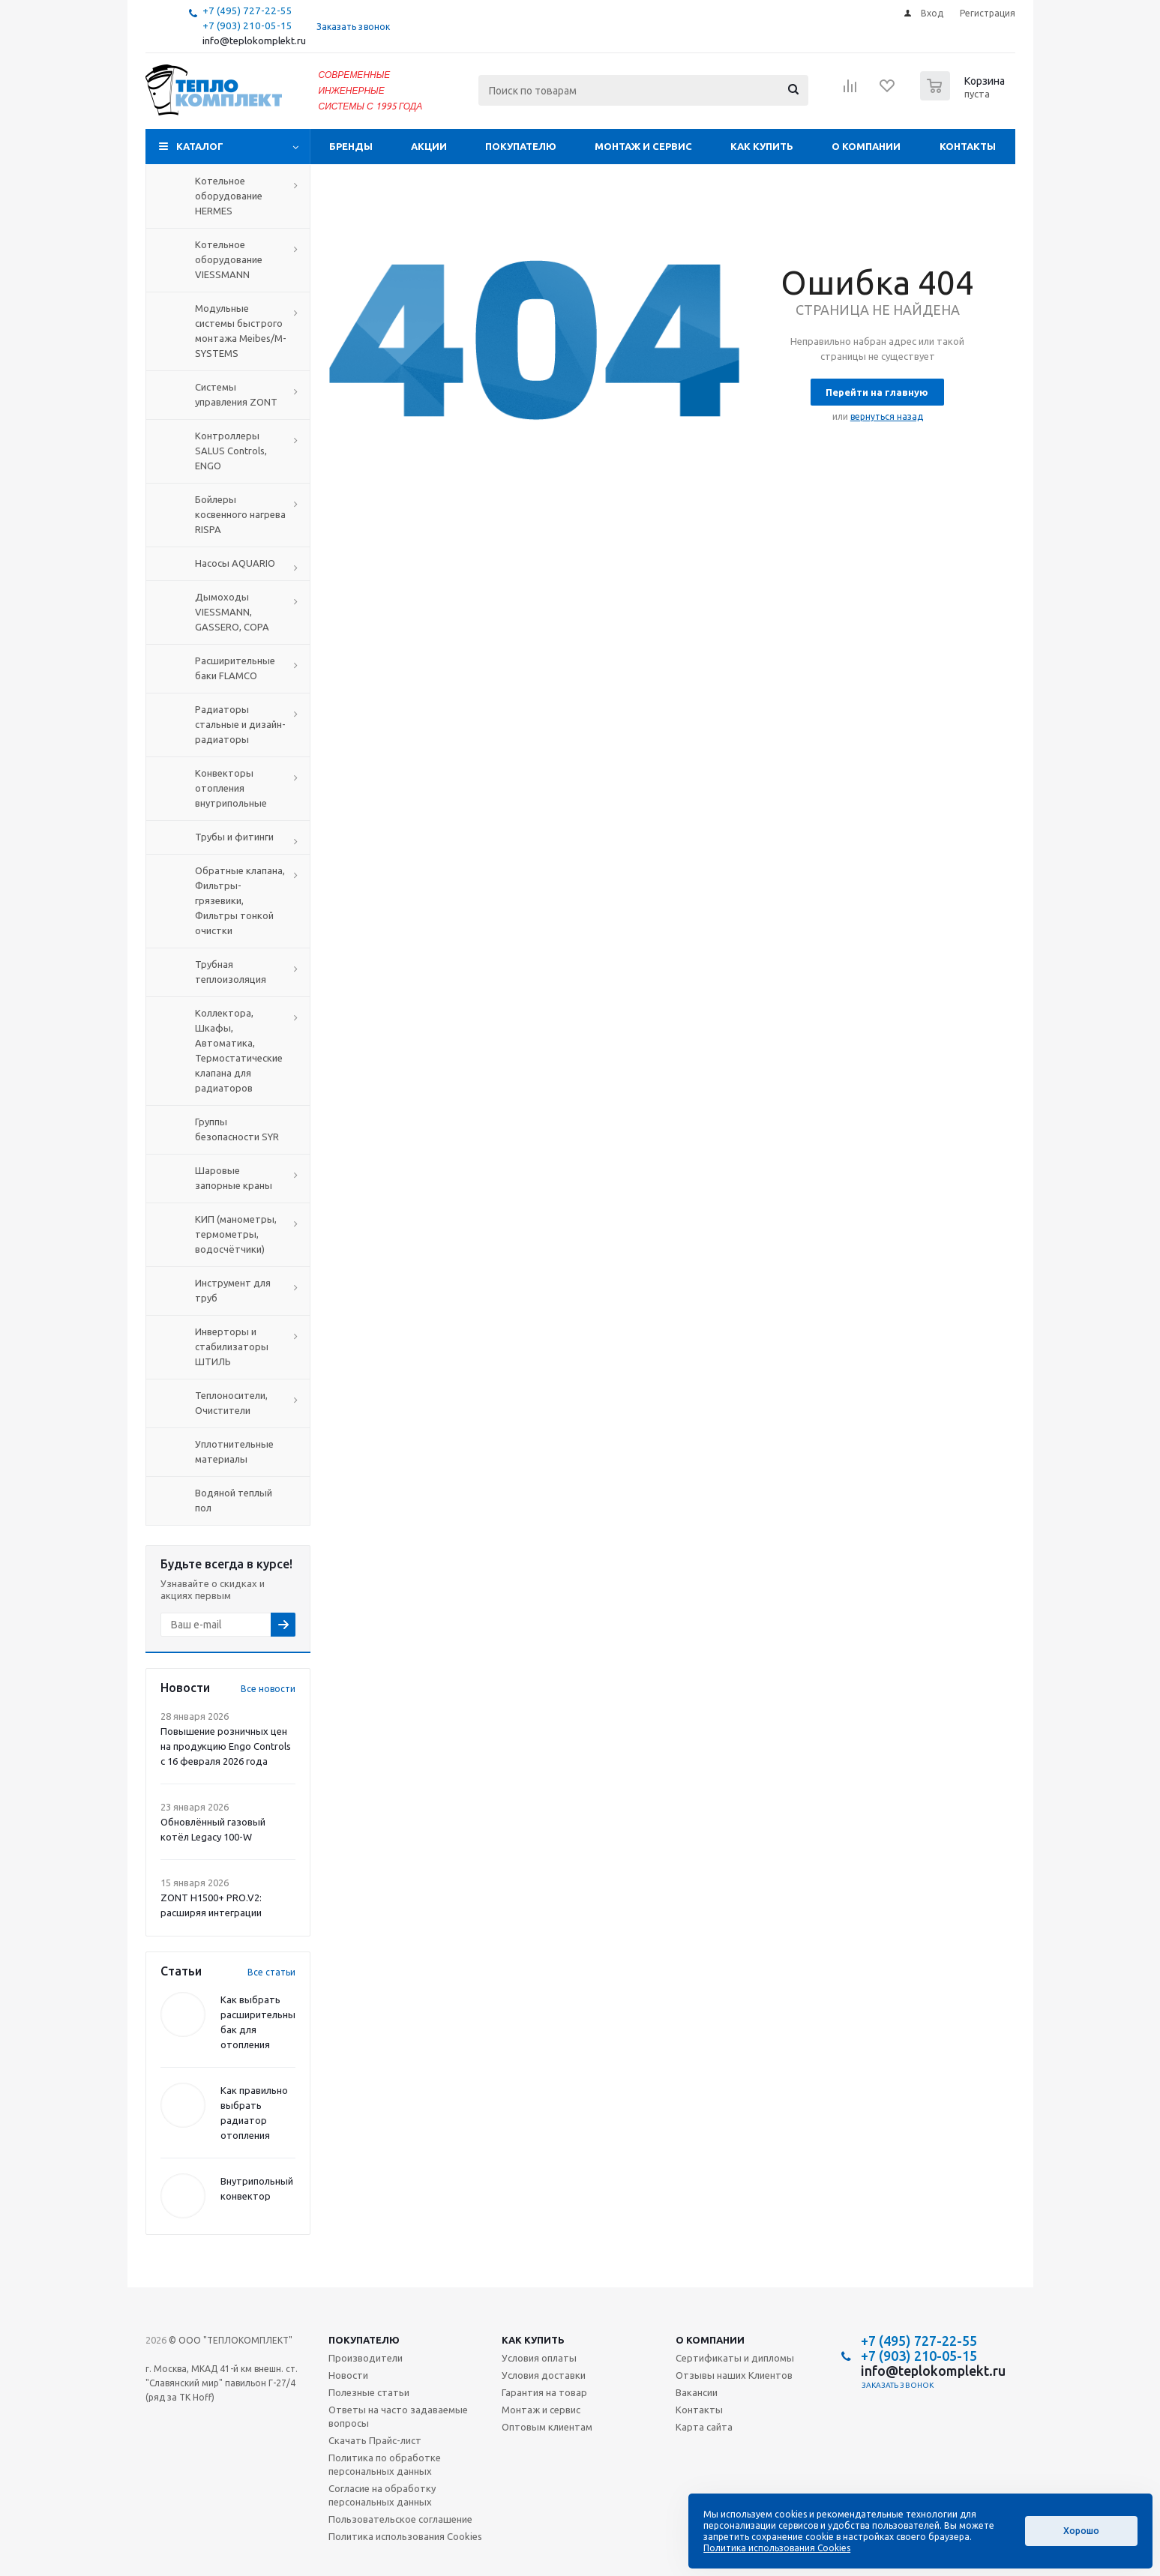 The width and height of the screenshot is (1160, 2576). Describe the element at coordinates (199, 146) in the screenshot. I see `Каталог` at that location.